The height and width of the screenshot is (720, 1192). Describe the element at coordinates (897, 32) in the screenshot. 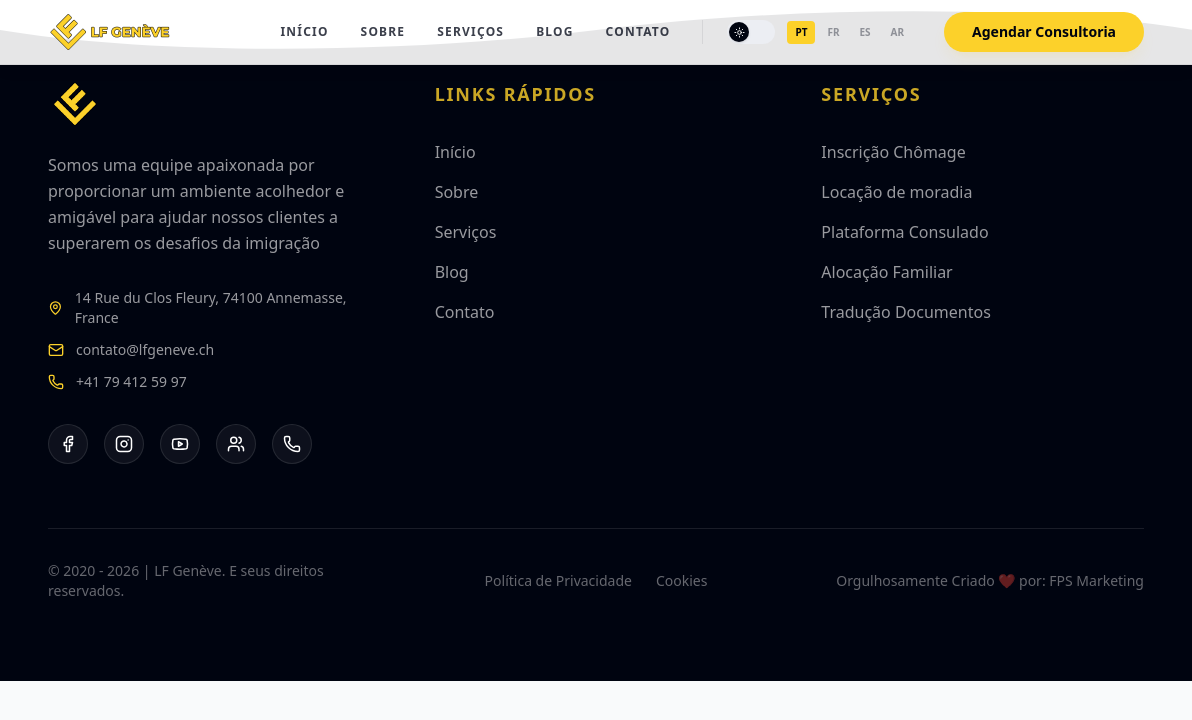

I see `ar` at that location.